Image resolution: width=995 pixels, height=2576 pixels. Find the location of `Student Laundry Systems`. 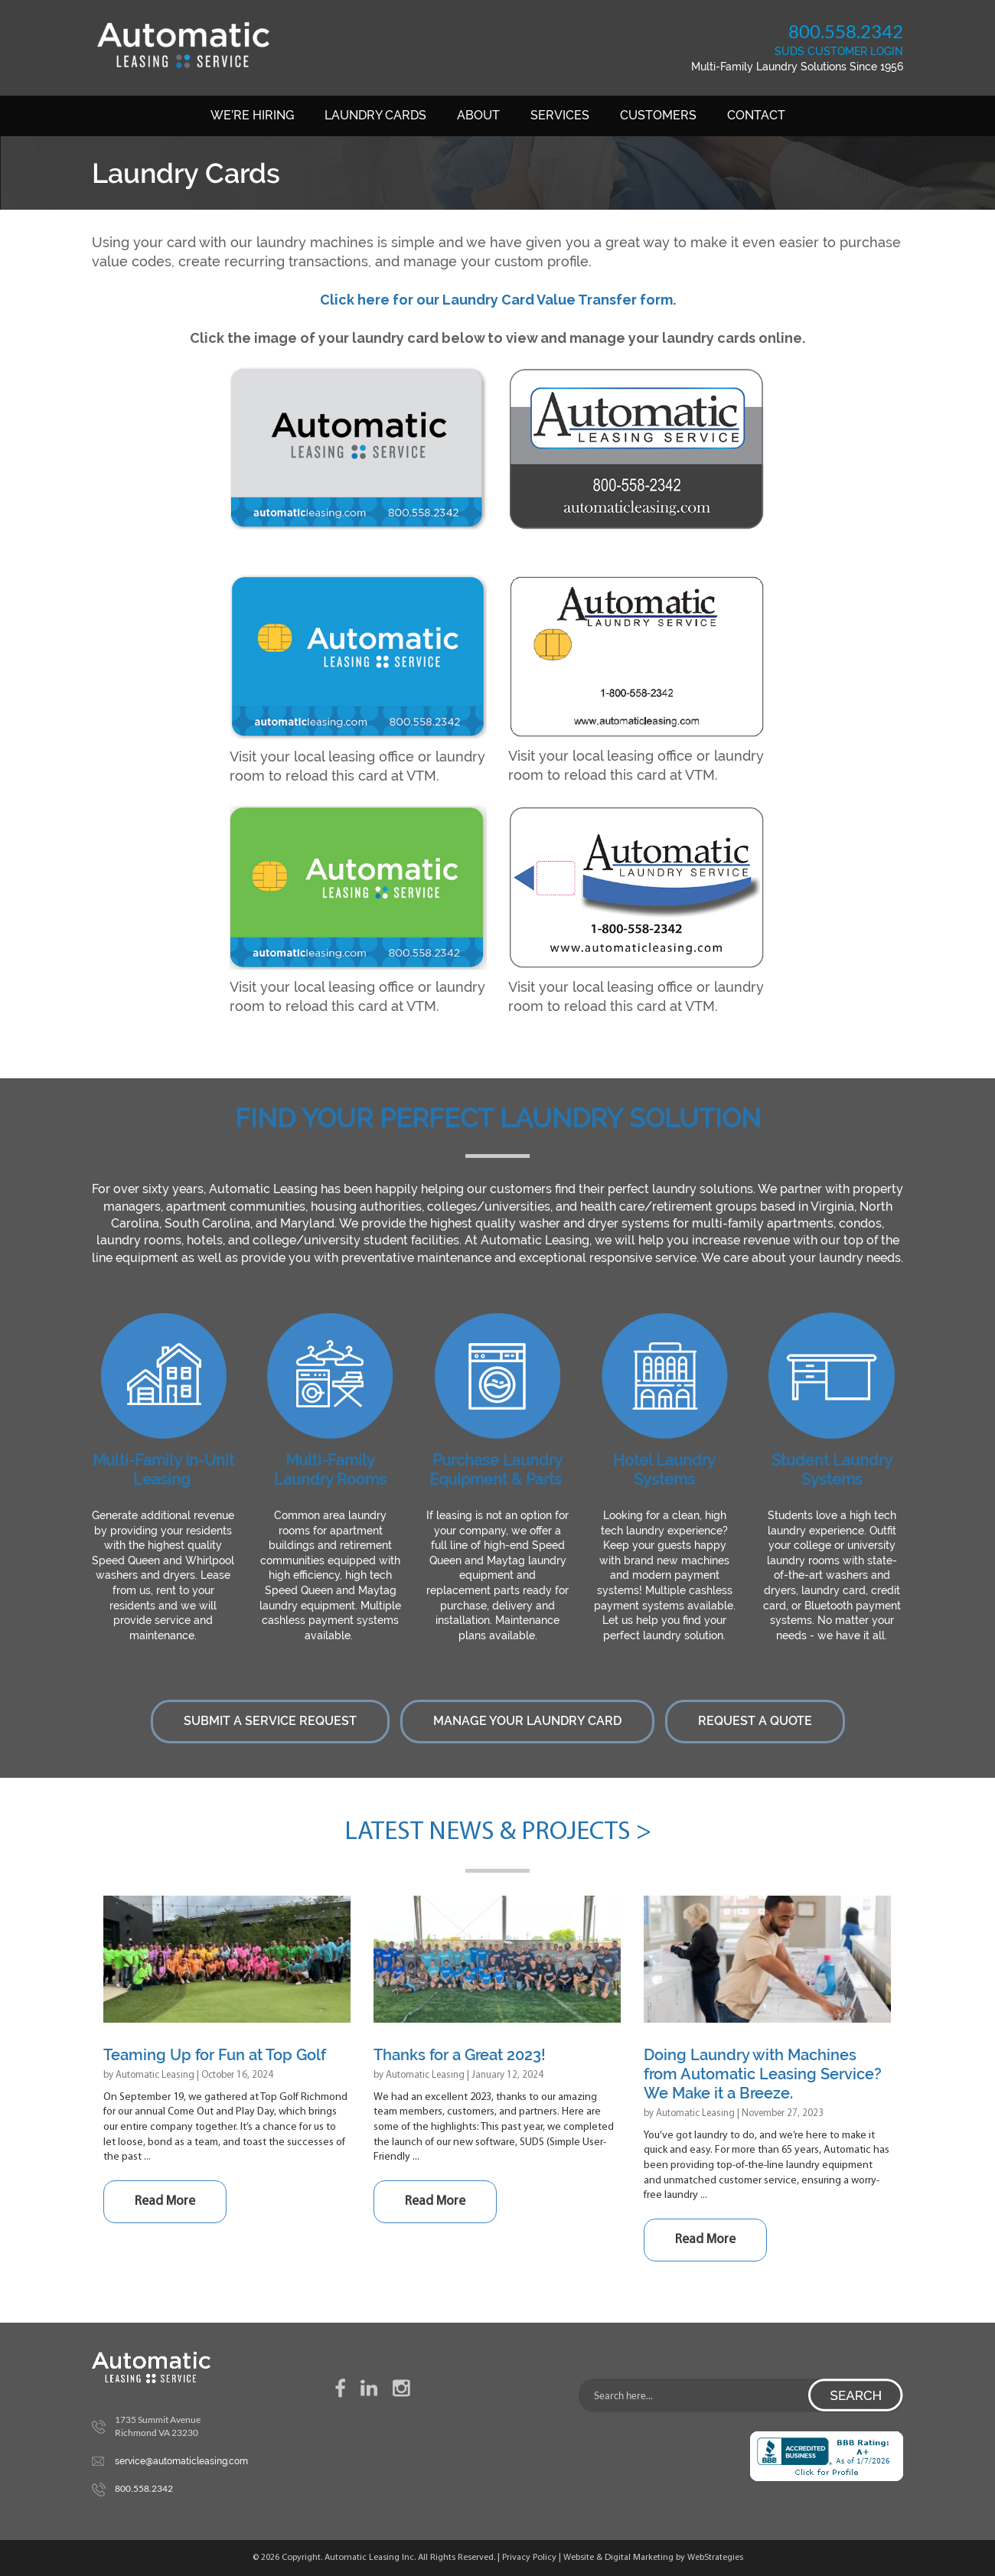

Student Laundry Systems is located at coordinates (832, 1470).